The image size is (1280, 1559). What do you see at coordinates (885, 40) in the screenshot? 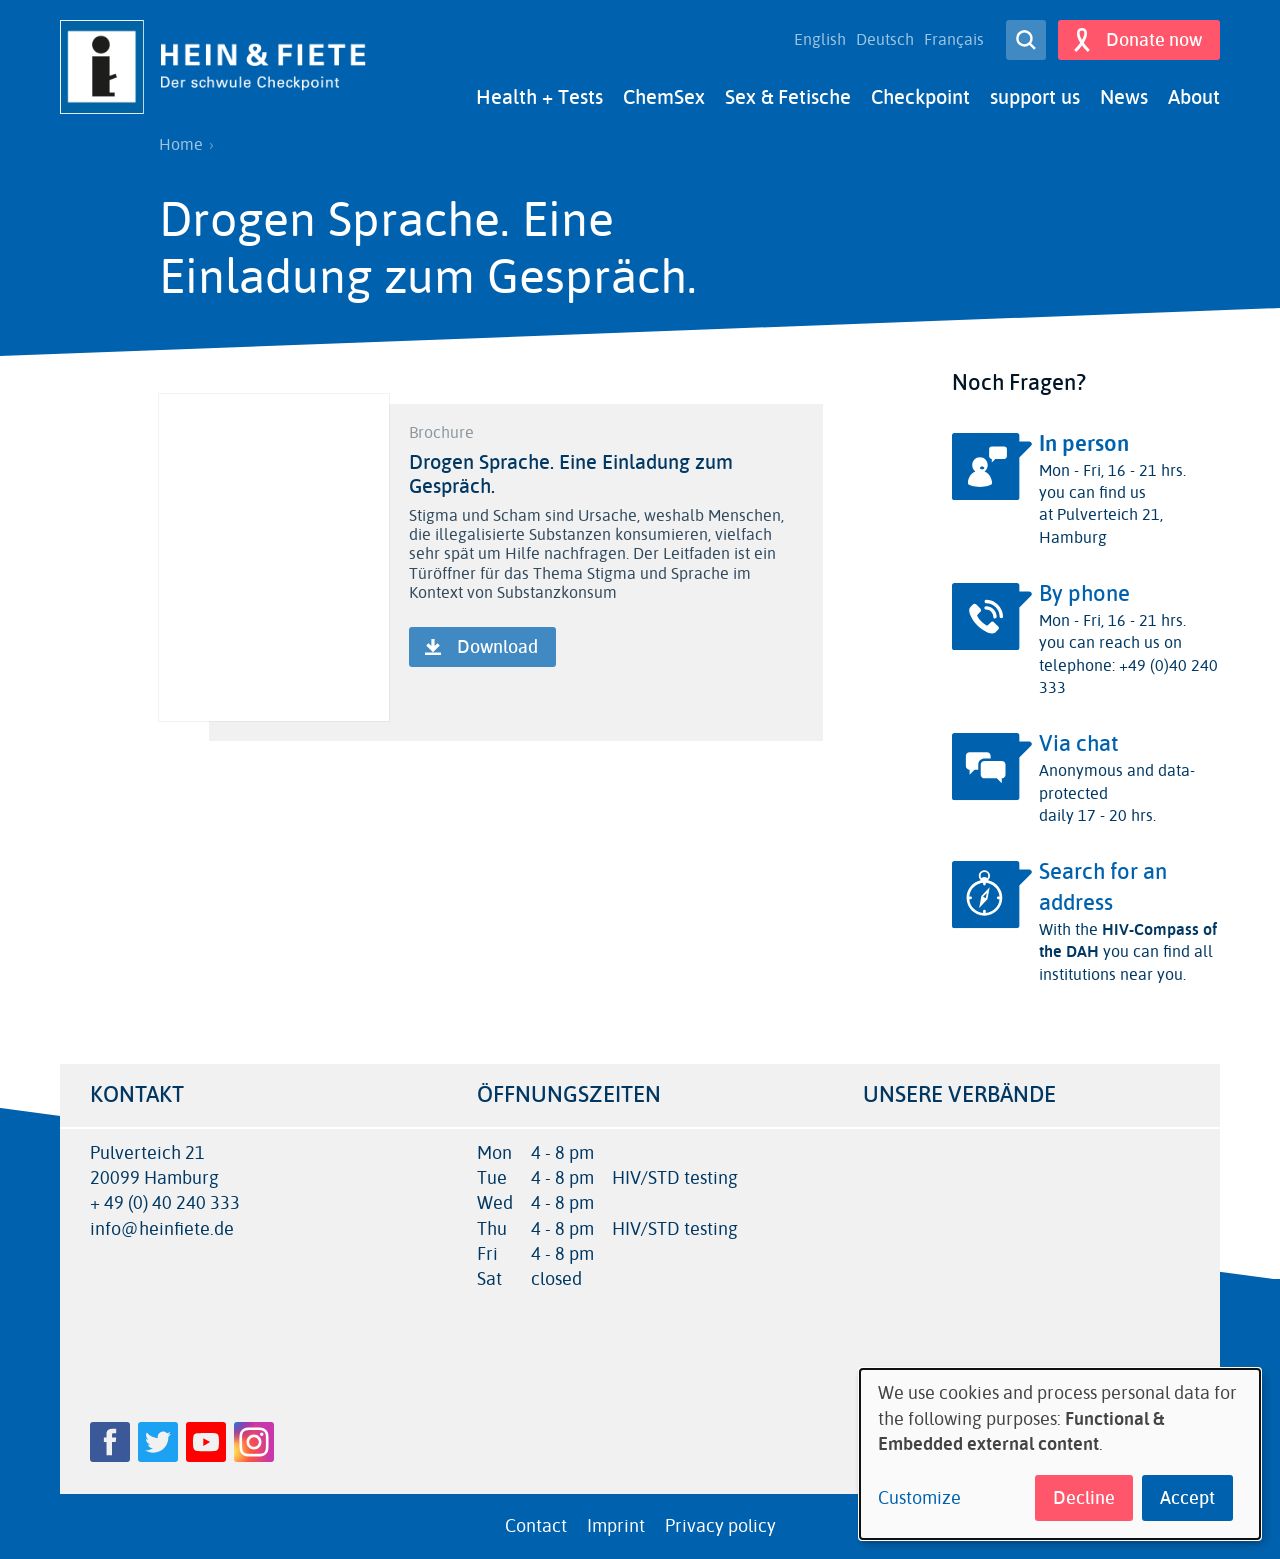
I see `Deutsch` at bounding box center [885, 40].